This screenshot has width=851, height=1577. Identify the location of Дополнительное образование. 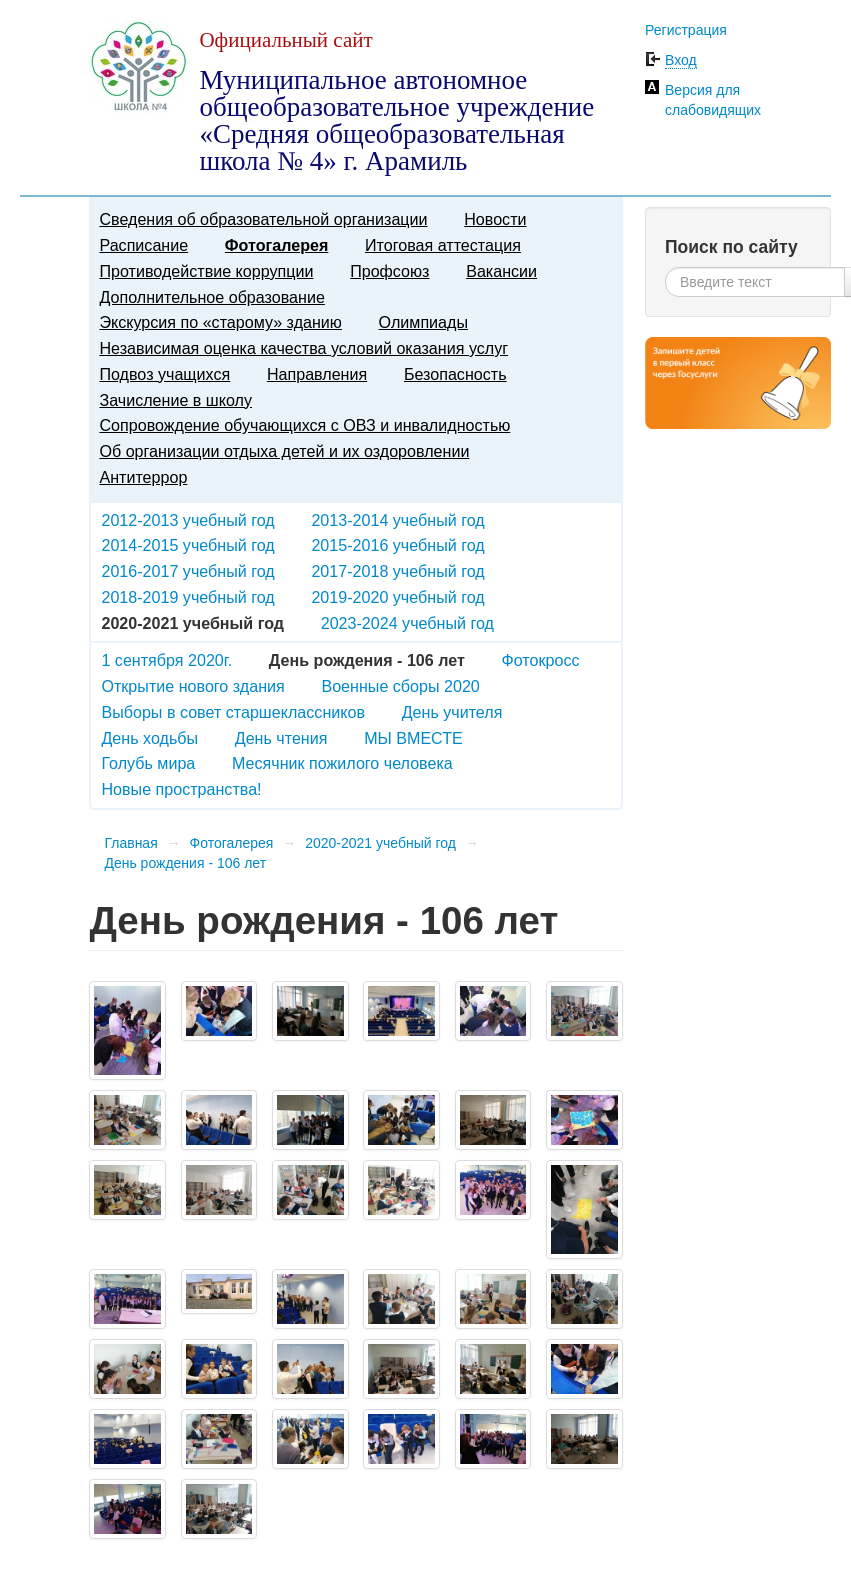
(211, 297).